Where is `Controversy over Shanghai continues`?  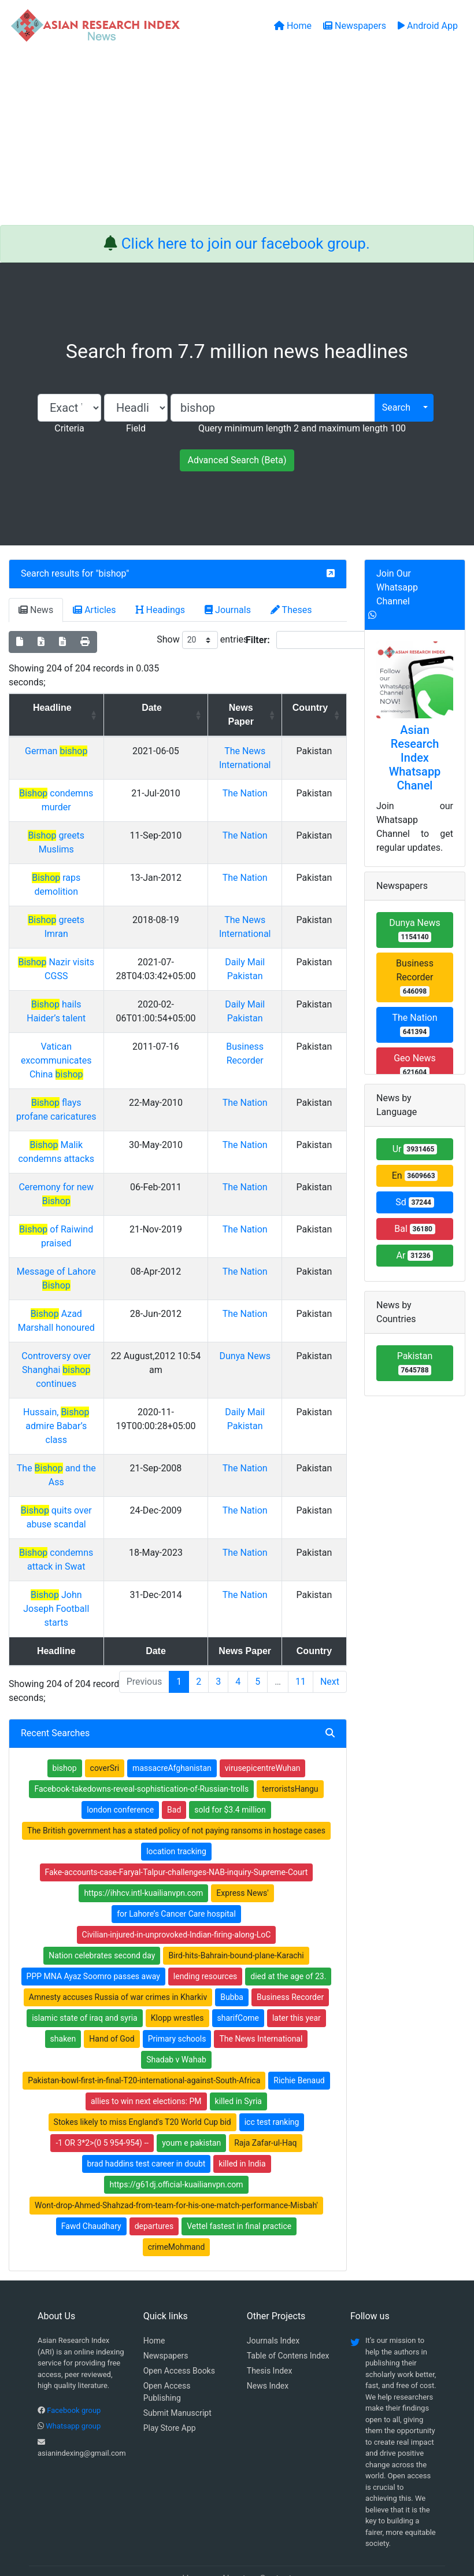
Controversy over Shanghai continues is located at coordinates (66, 1342).